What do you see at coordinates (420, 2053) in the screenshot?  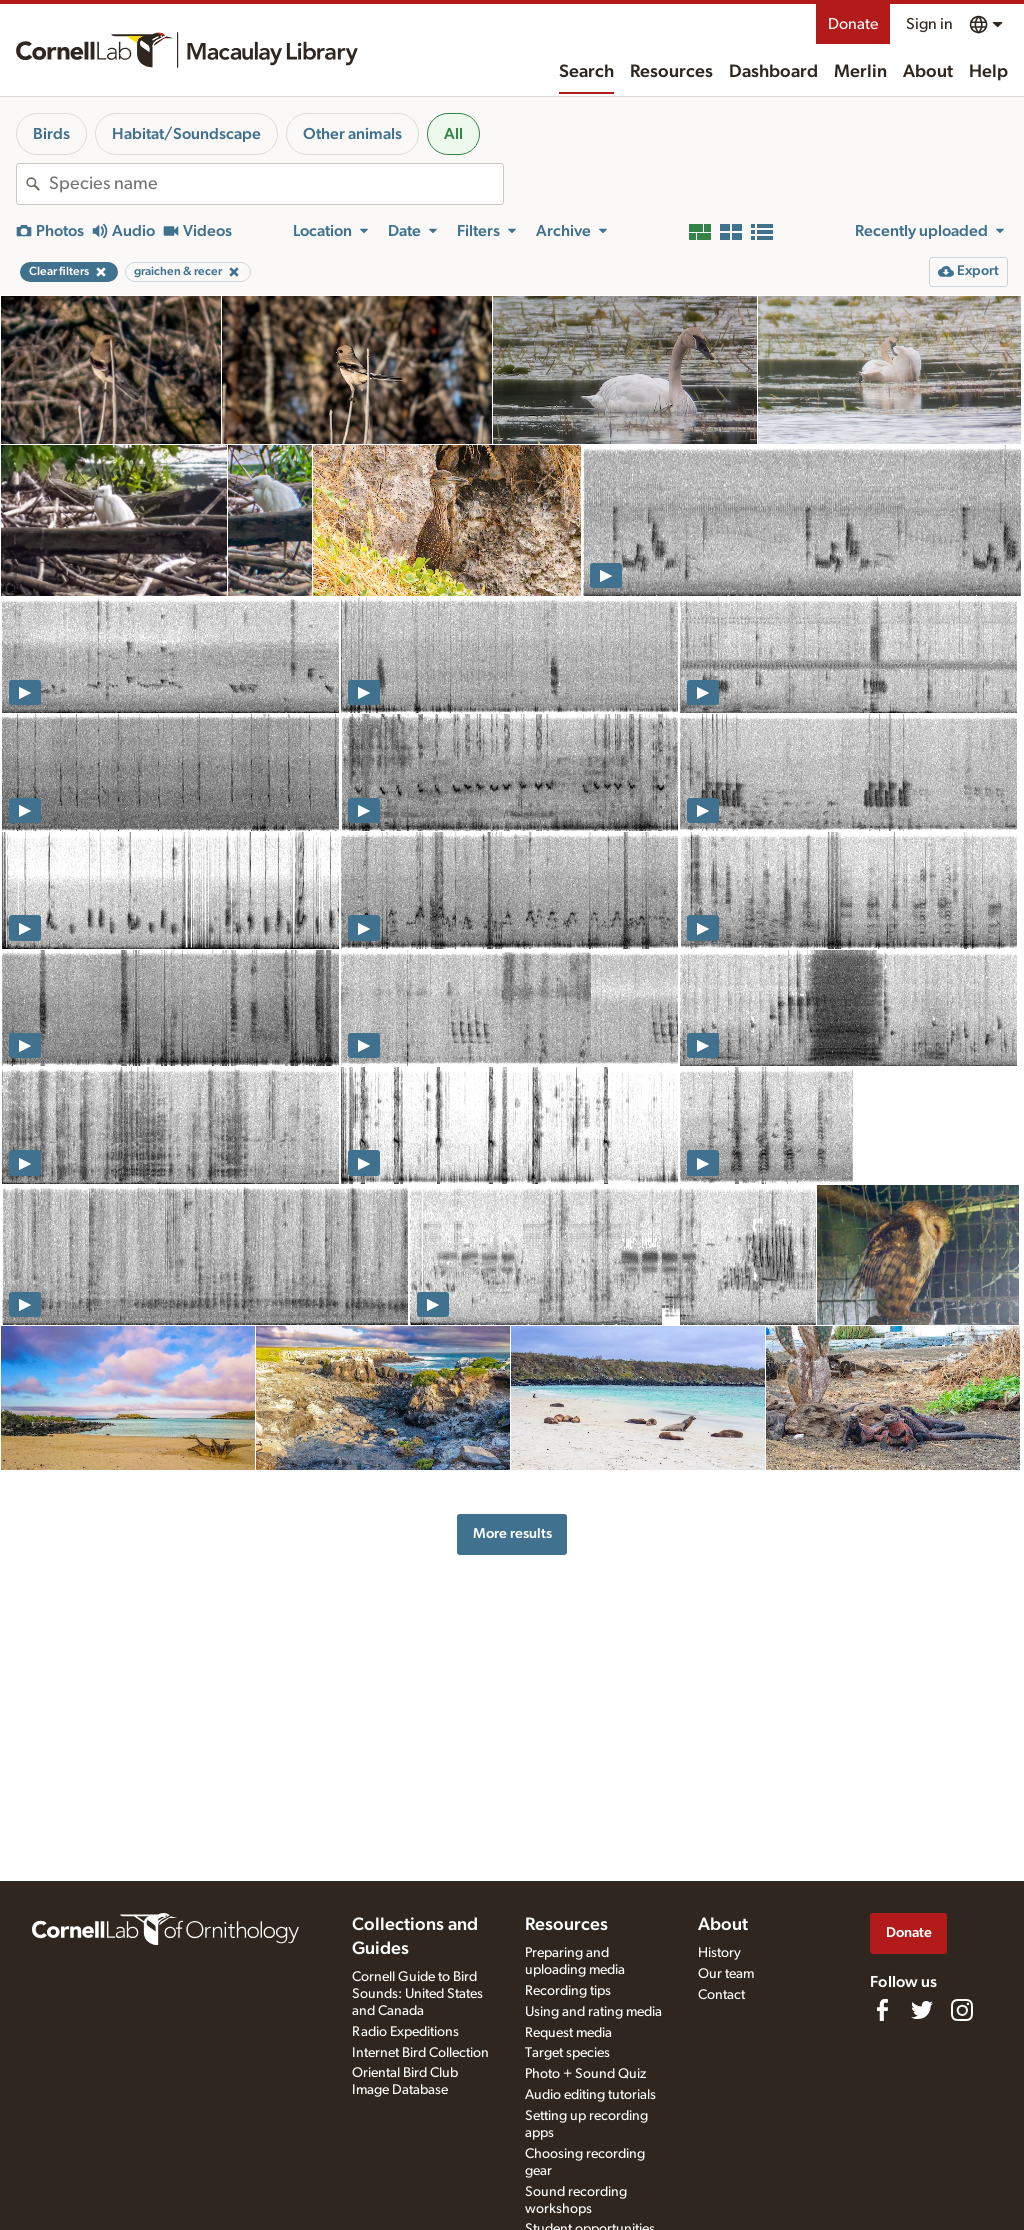 I see `Internet Bird Collection` at bounding box center [420, 2053].